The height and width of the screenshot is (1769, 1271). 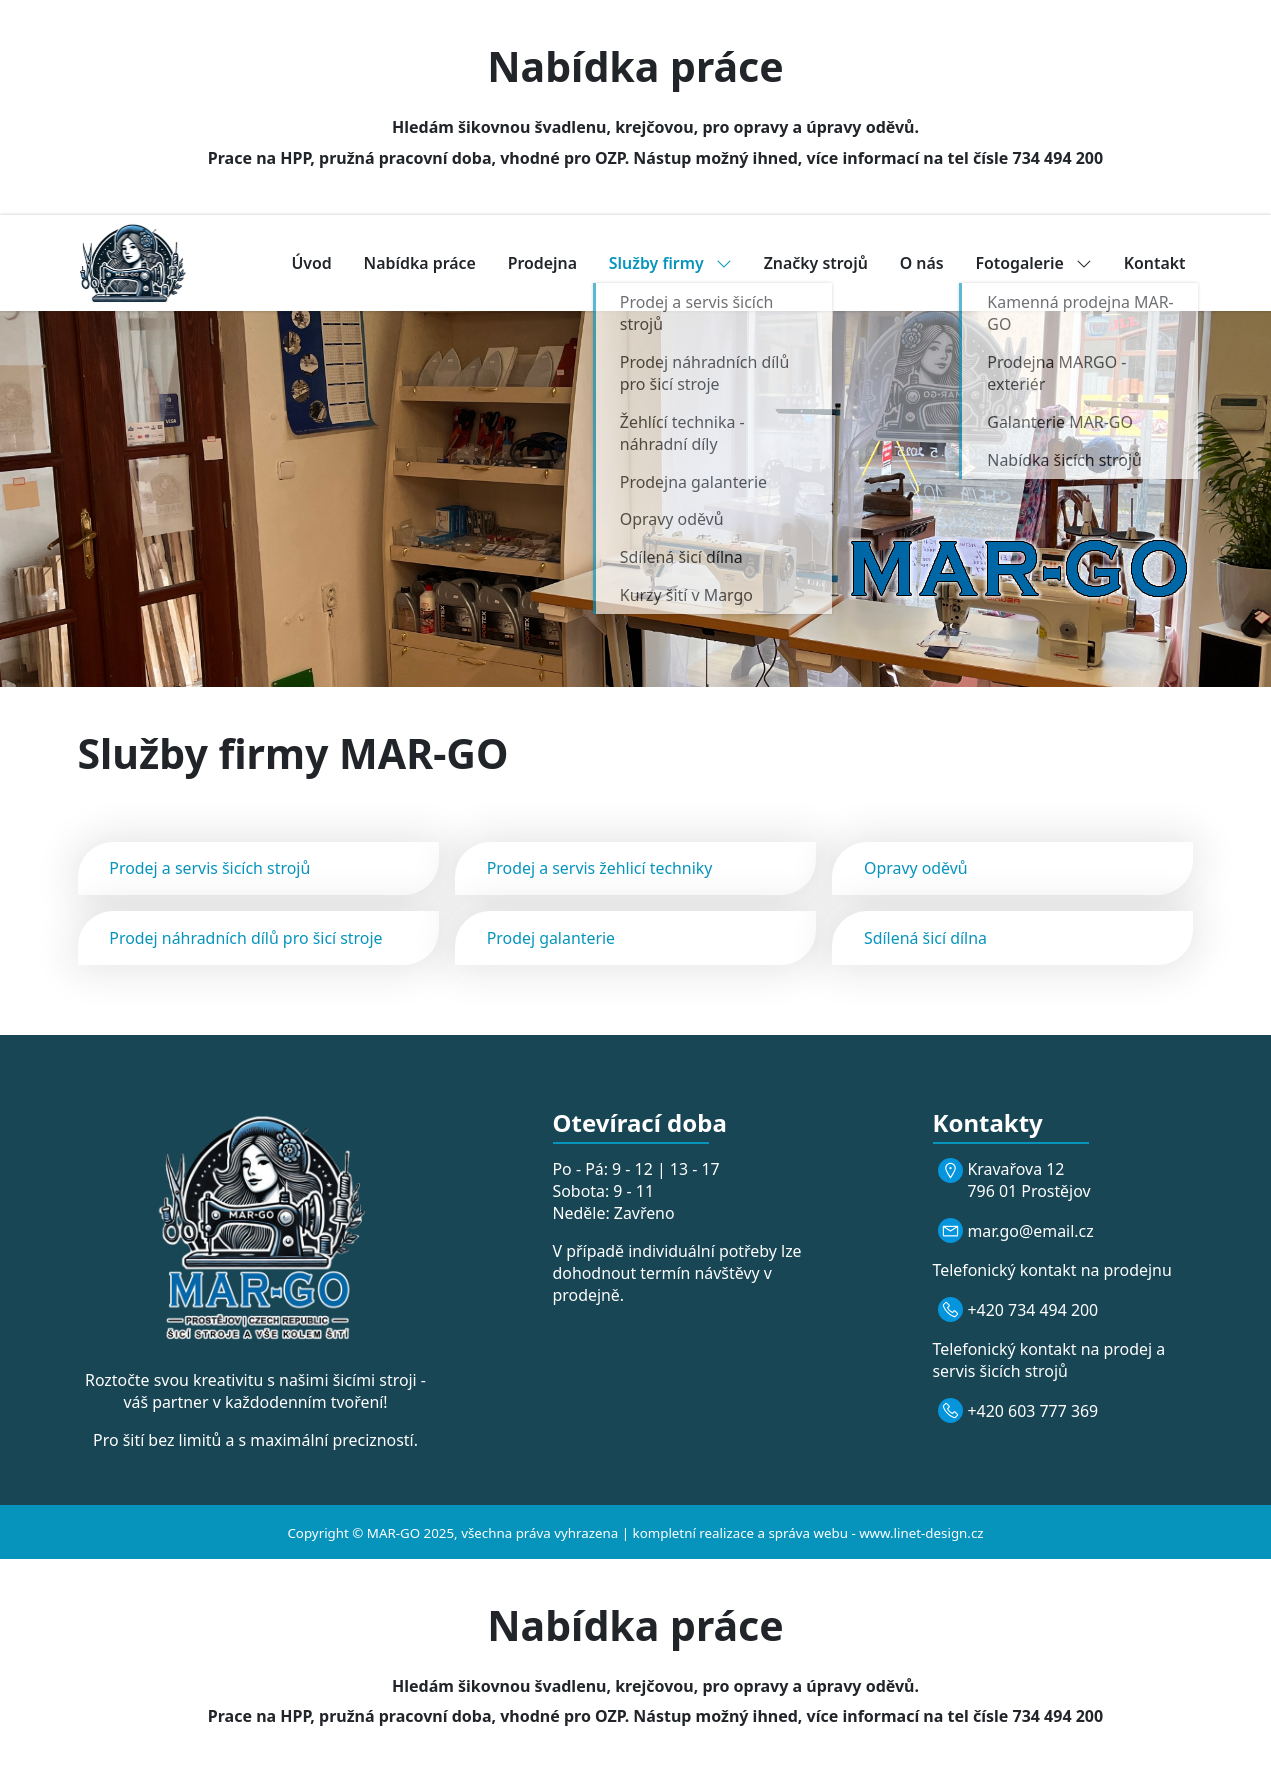 I want to click on O nás, so click(x=922, y=263).